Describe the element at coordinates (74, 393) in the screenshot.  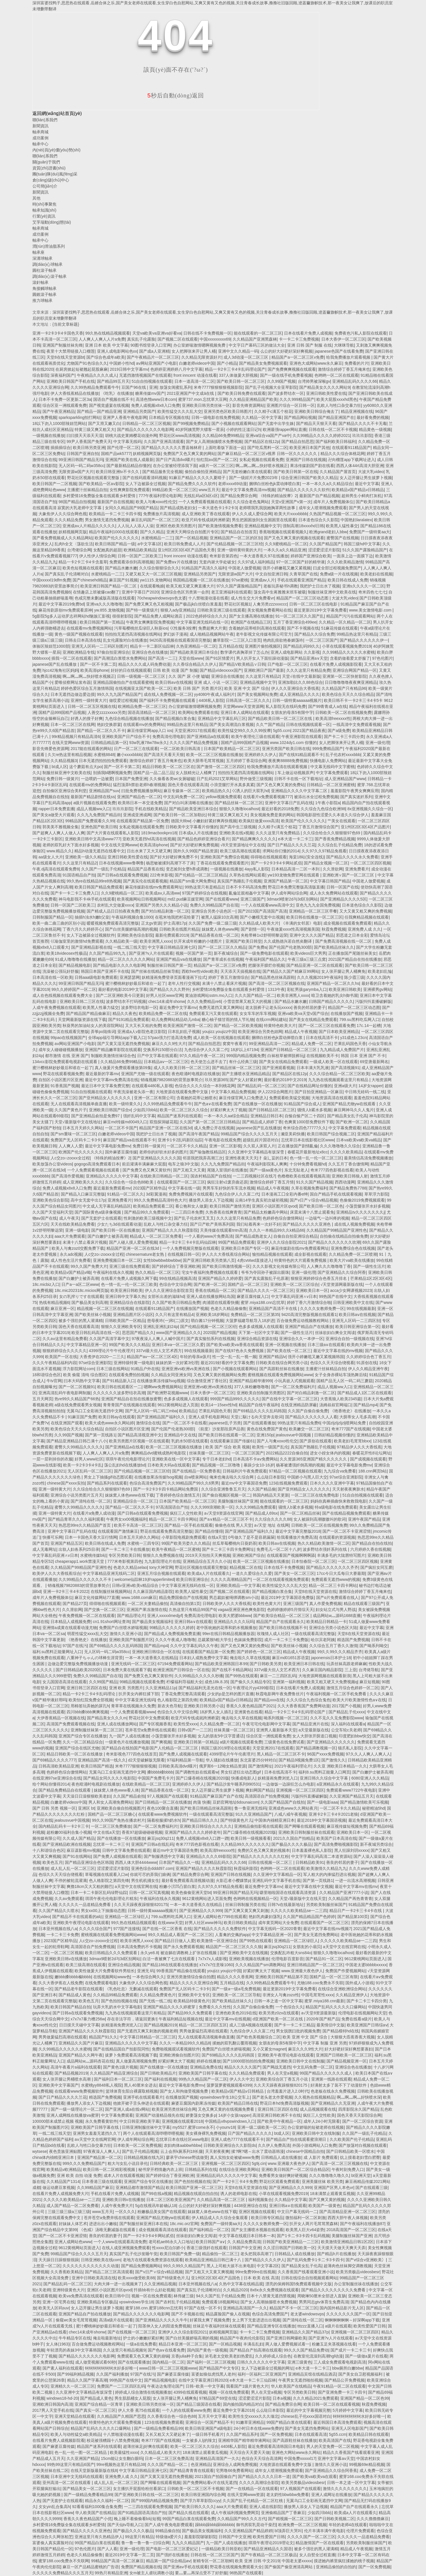
I see `伊人大香线蕉精品在线播放` at that location.